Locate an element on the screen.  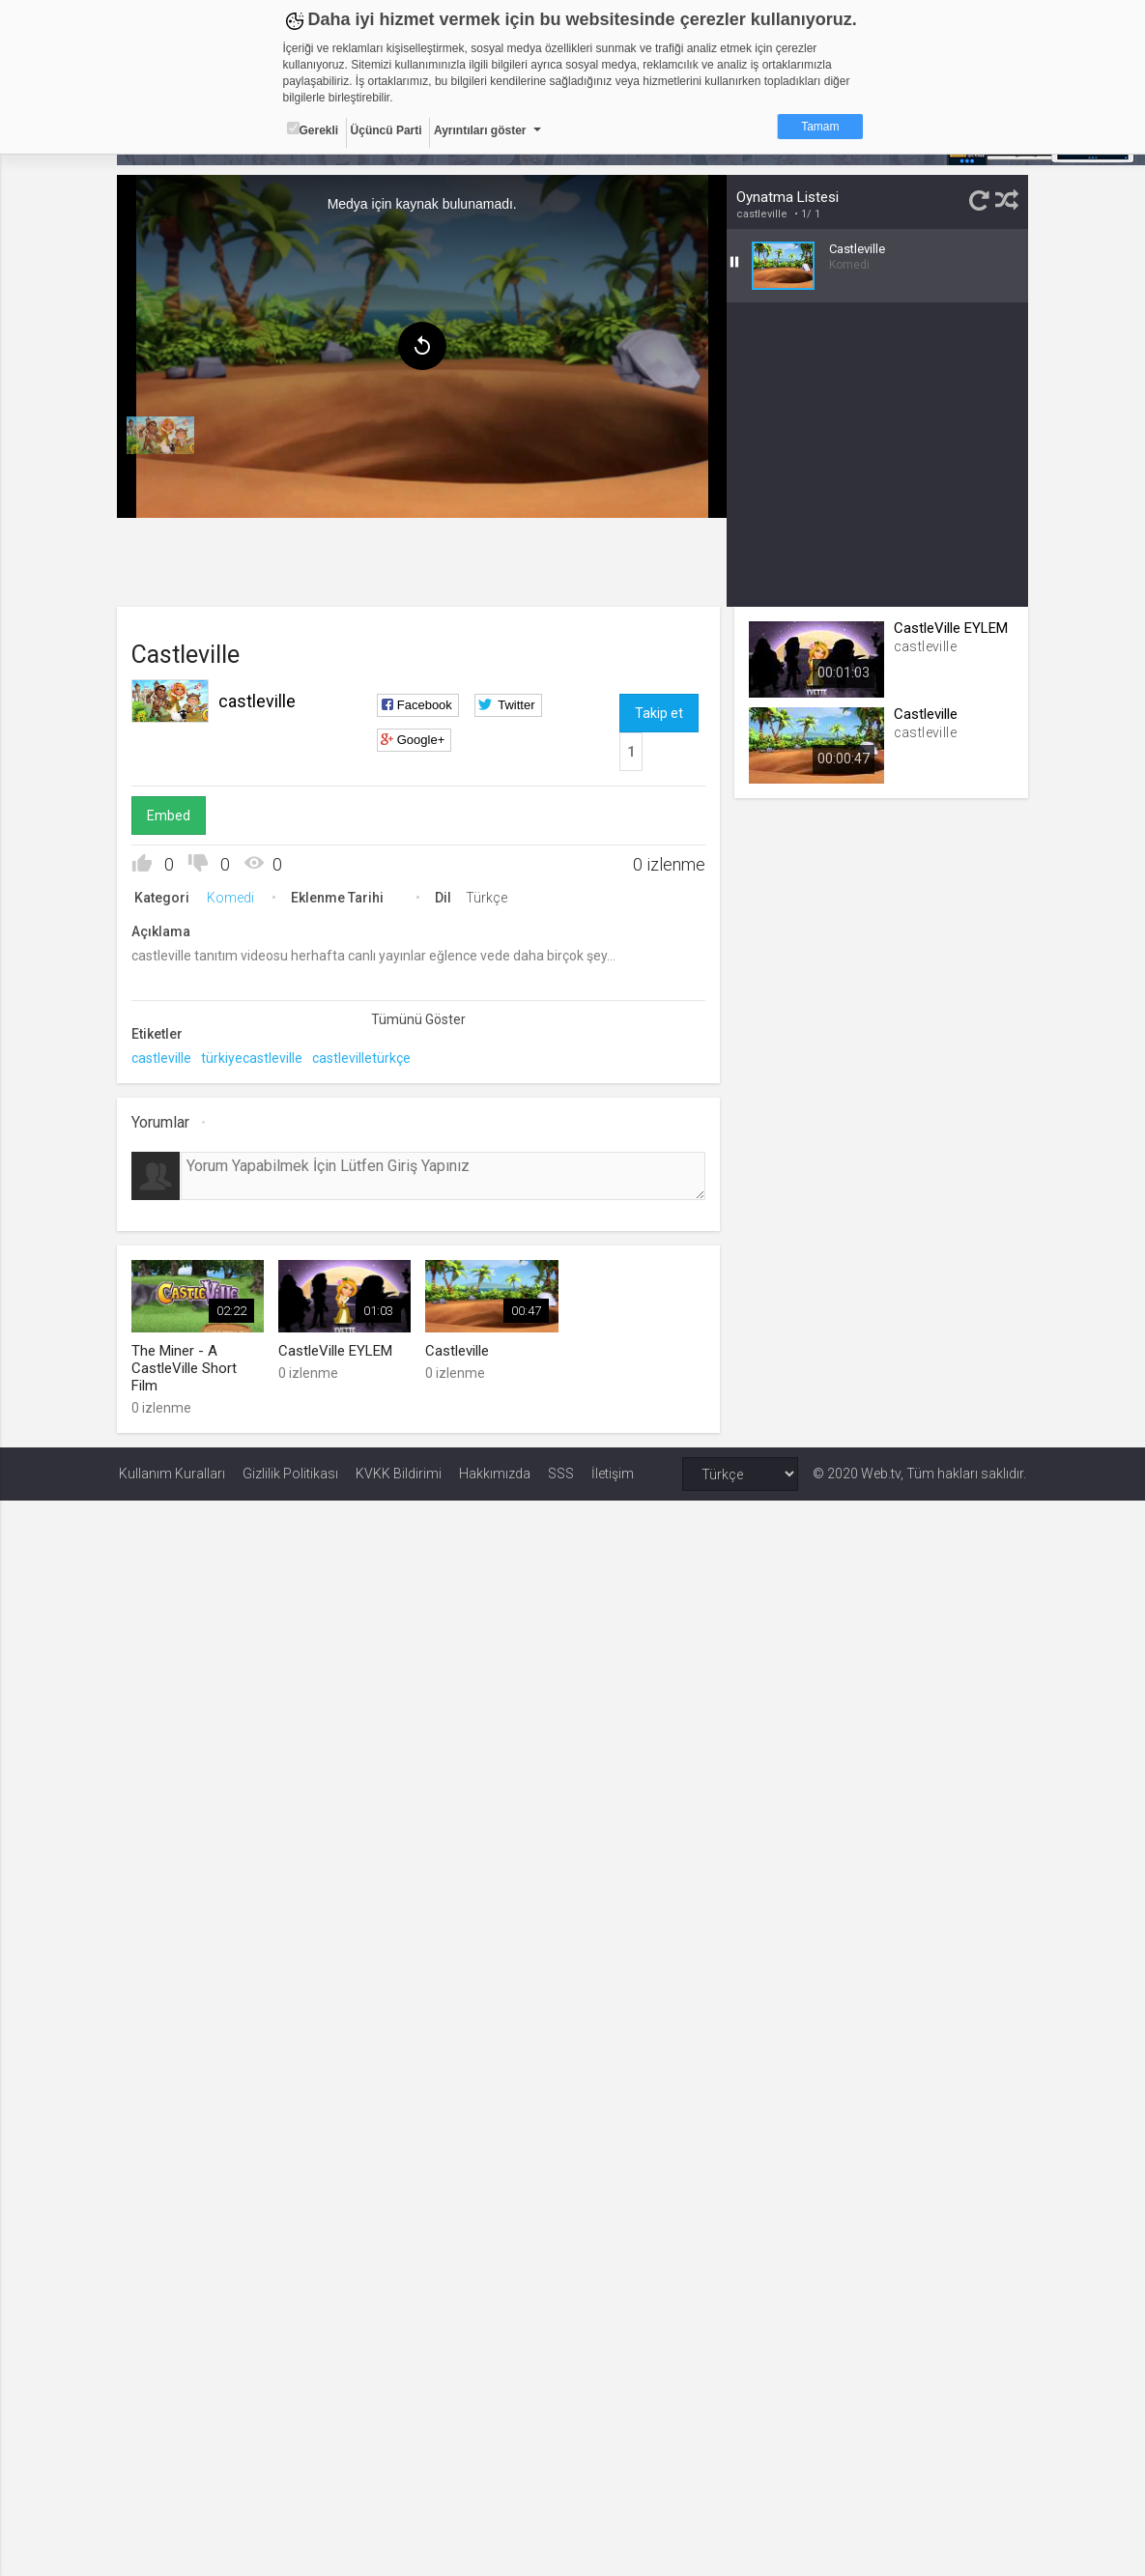
Takip et is located at coordinates (659, 713).